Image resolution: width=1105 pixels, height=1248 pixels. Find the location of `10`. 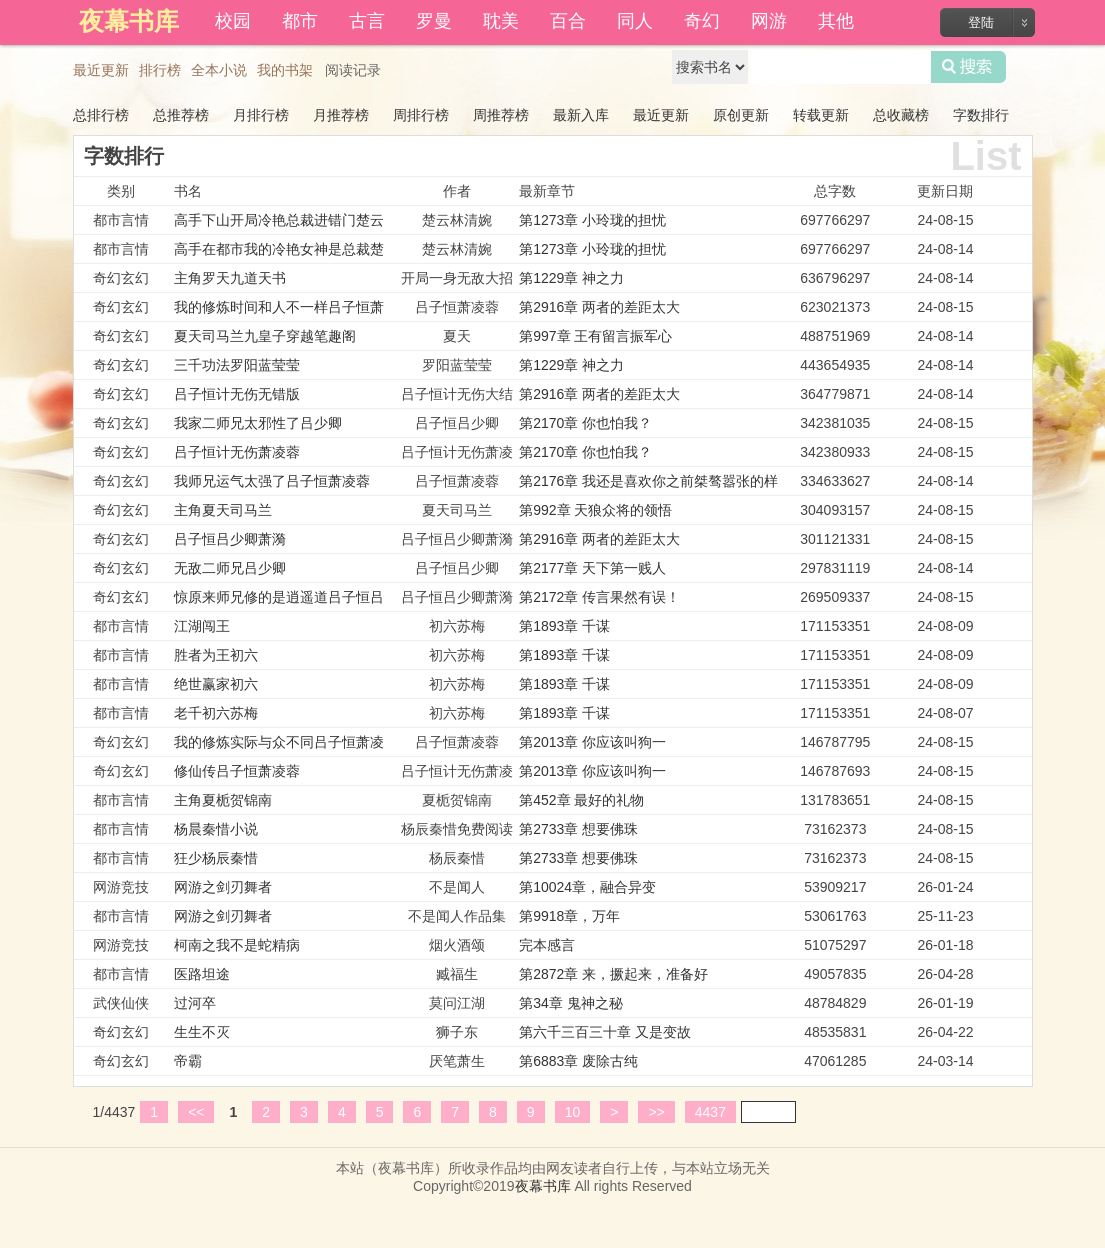

10 is located at coordinates (573, 1112).